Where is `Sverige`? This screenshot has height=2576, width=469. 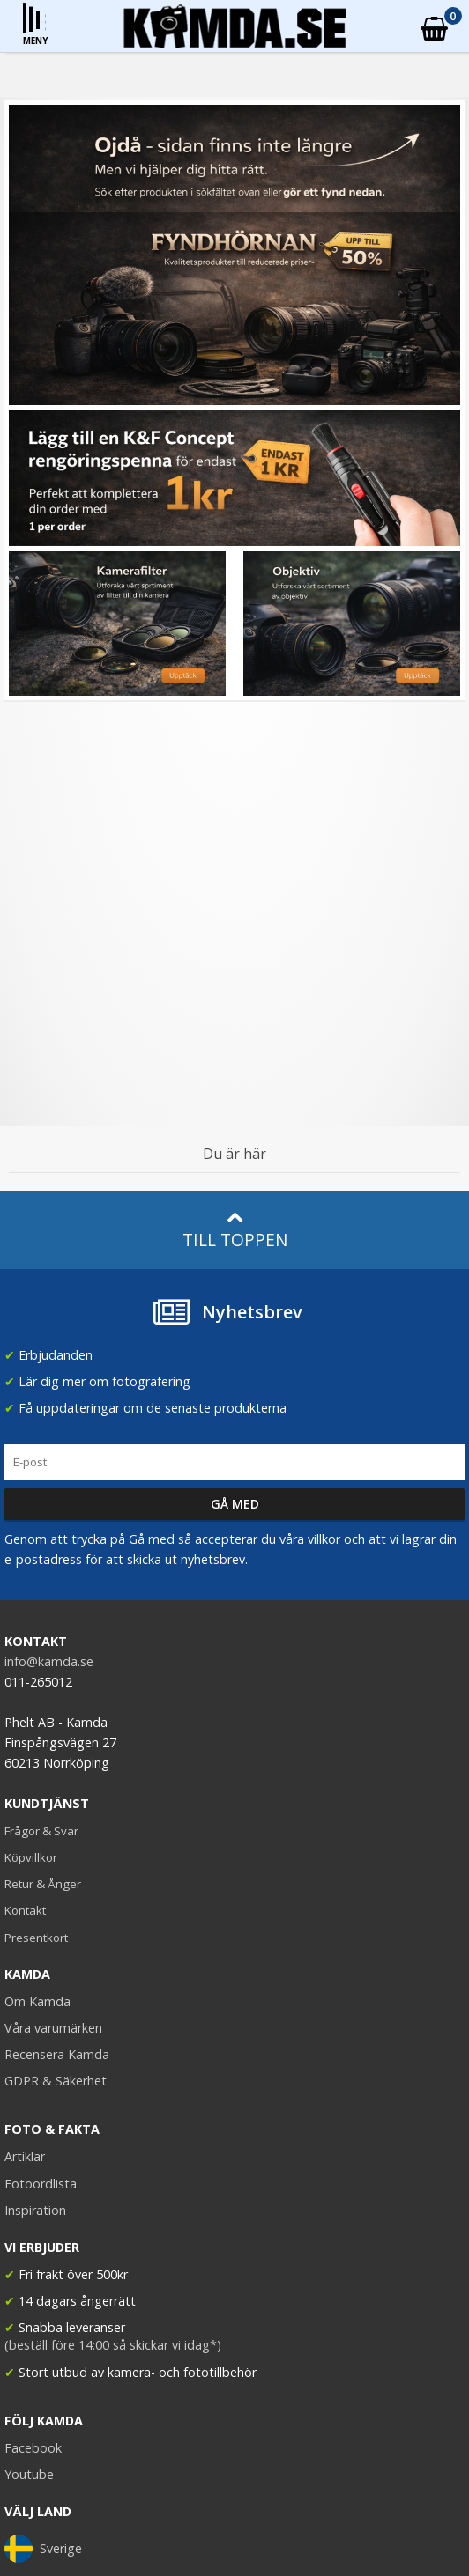
Sverige is located at coordinates (43, 2549).